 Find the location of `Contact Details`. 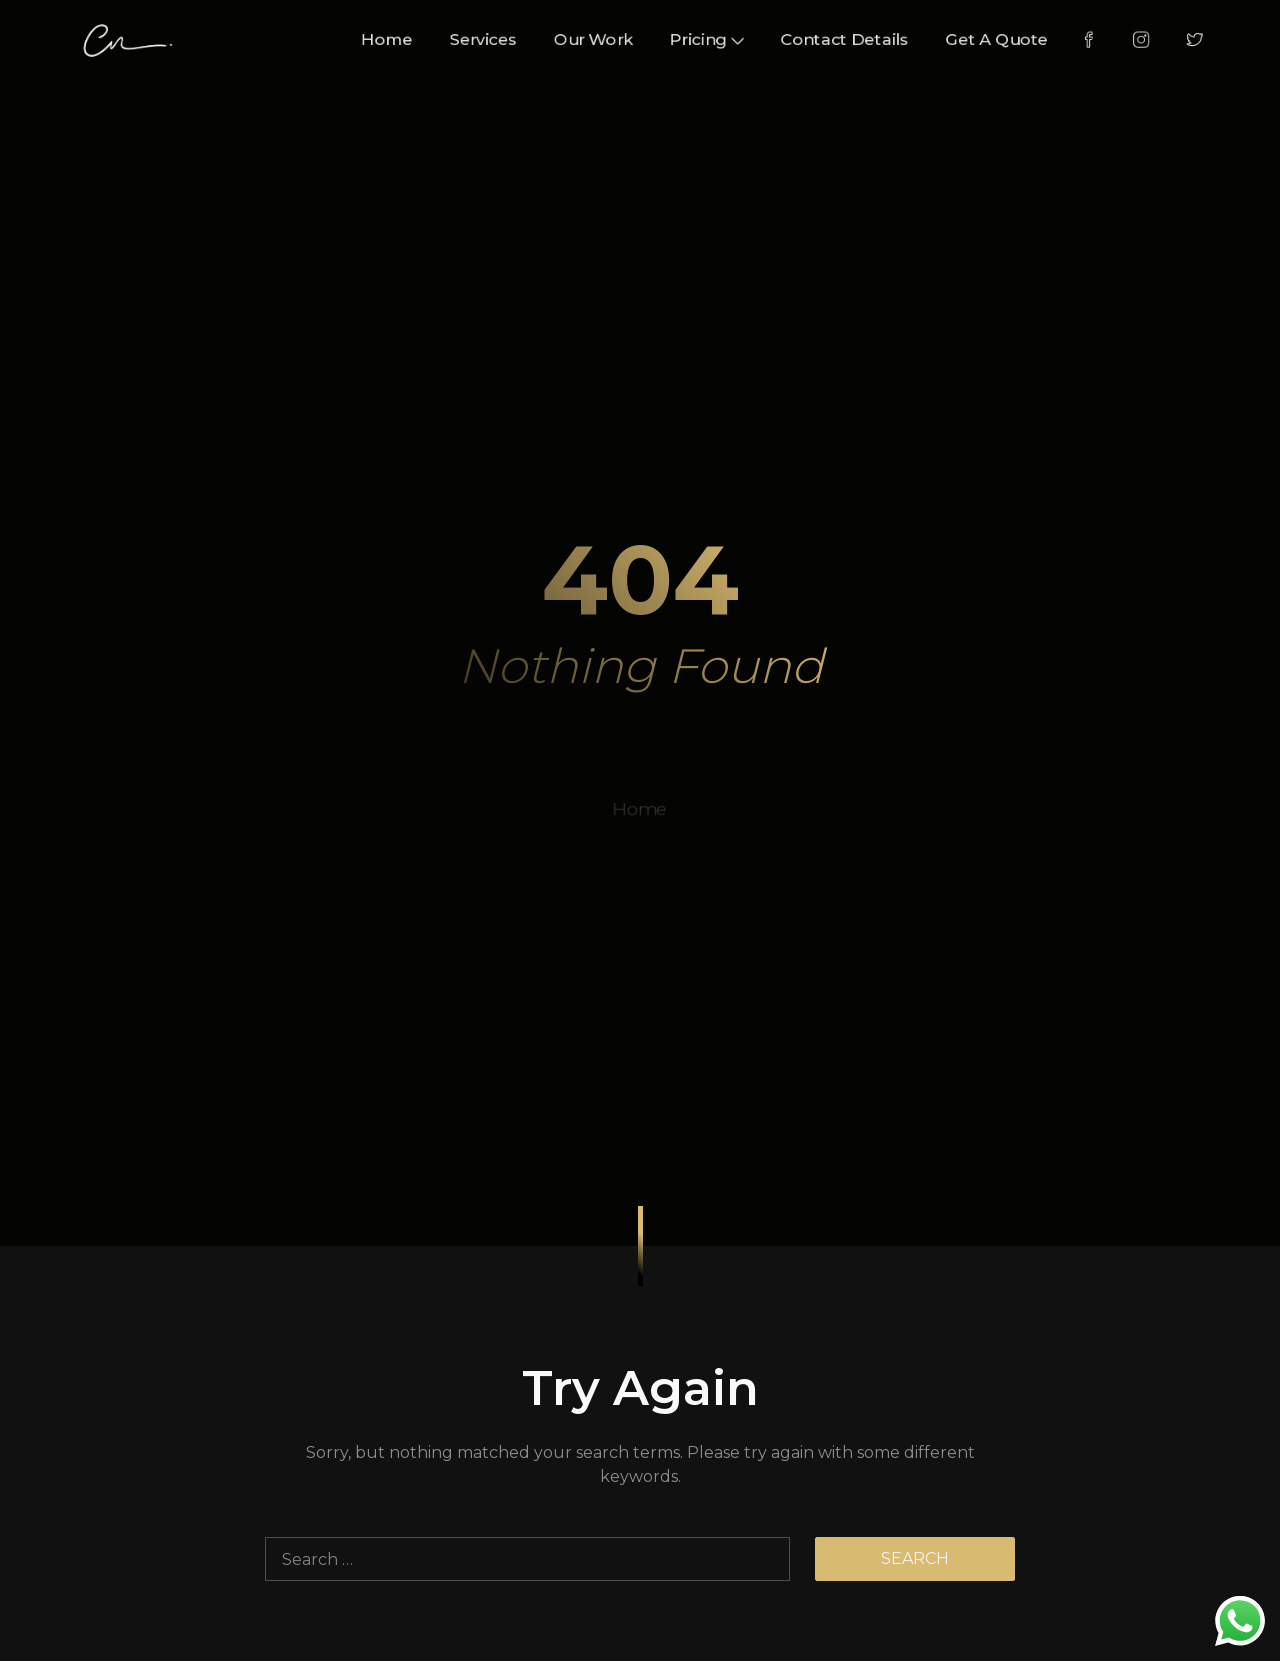

Contact Details is located at coordinates (856, 39).